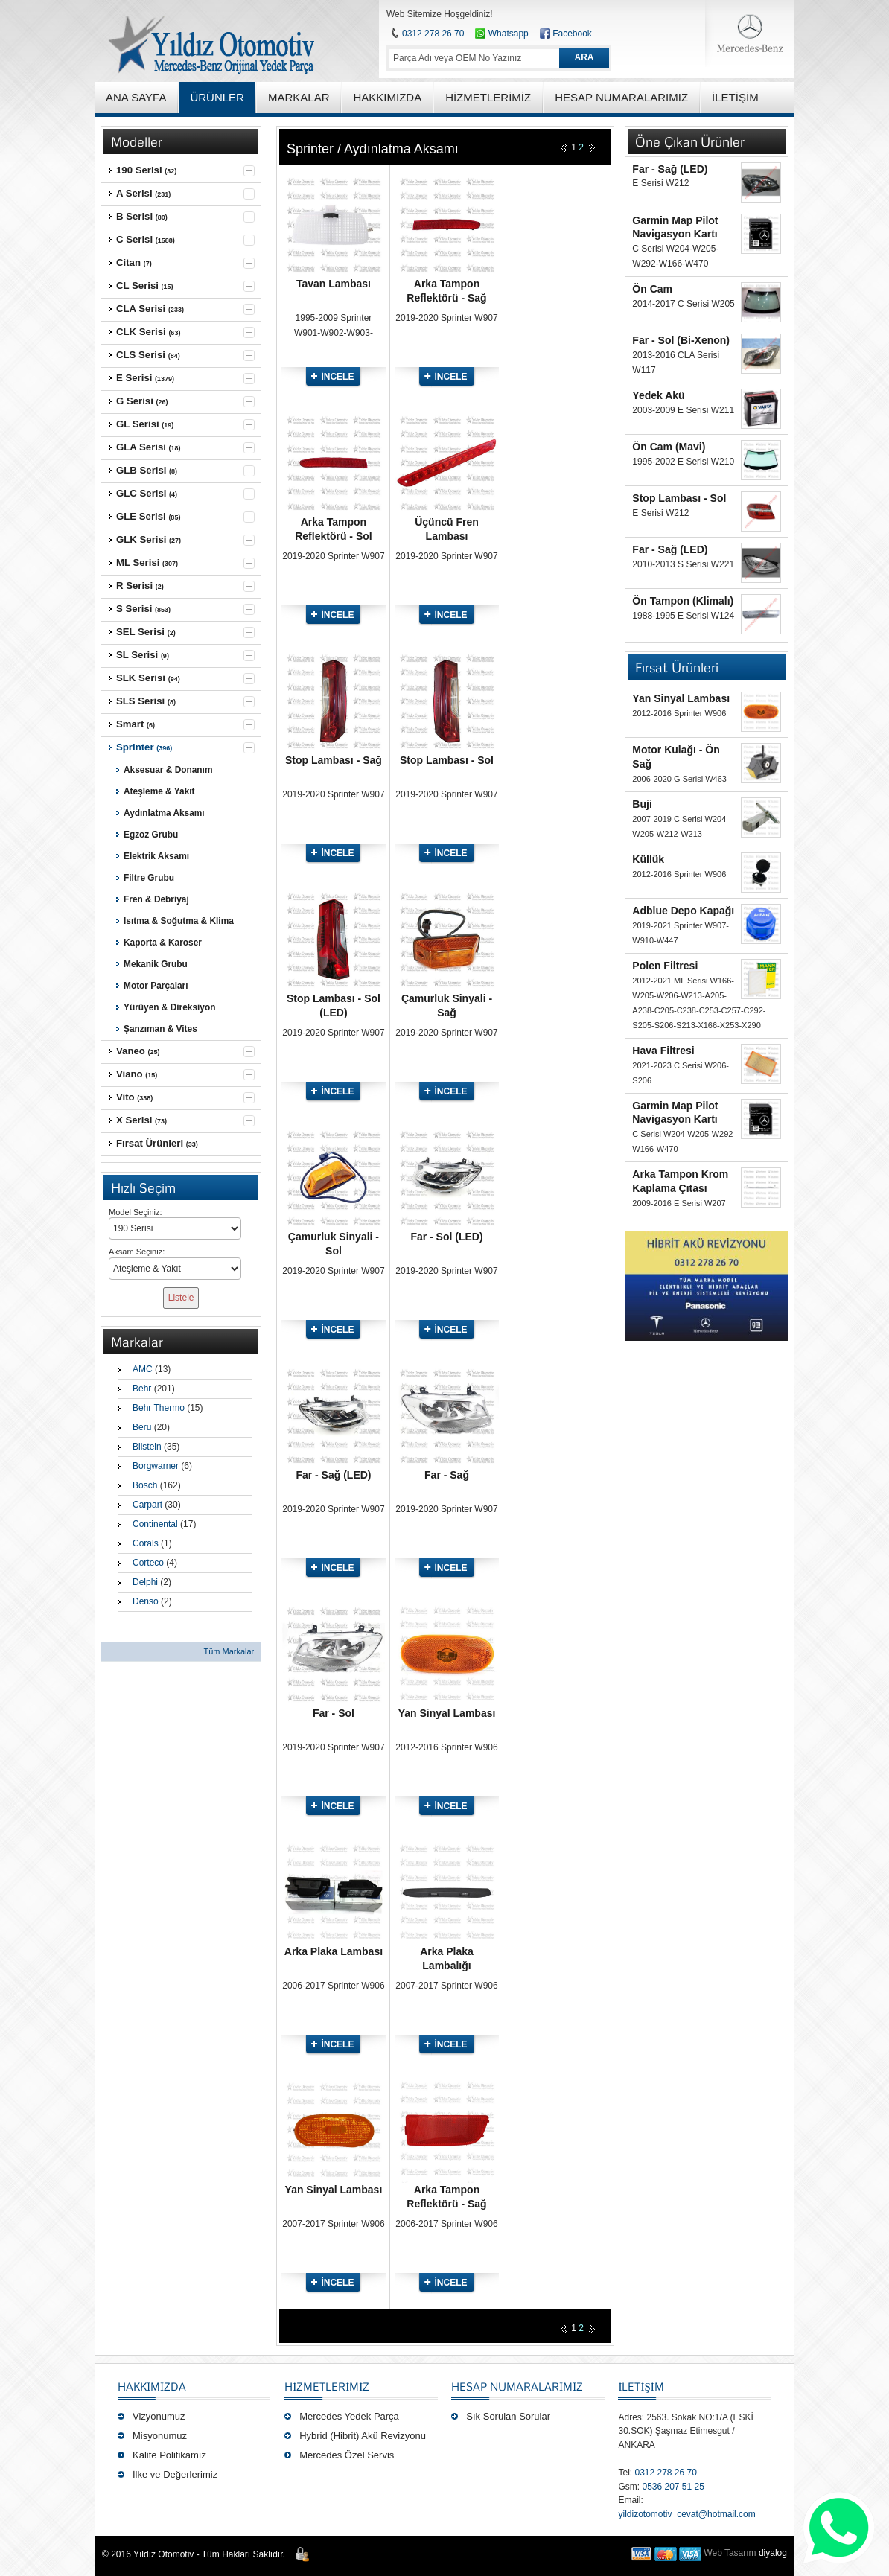 This screenshot has width=889, height=2576. I want to click on Kaporta & Karoser, so click(163, 942).